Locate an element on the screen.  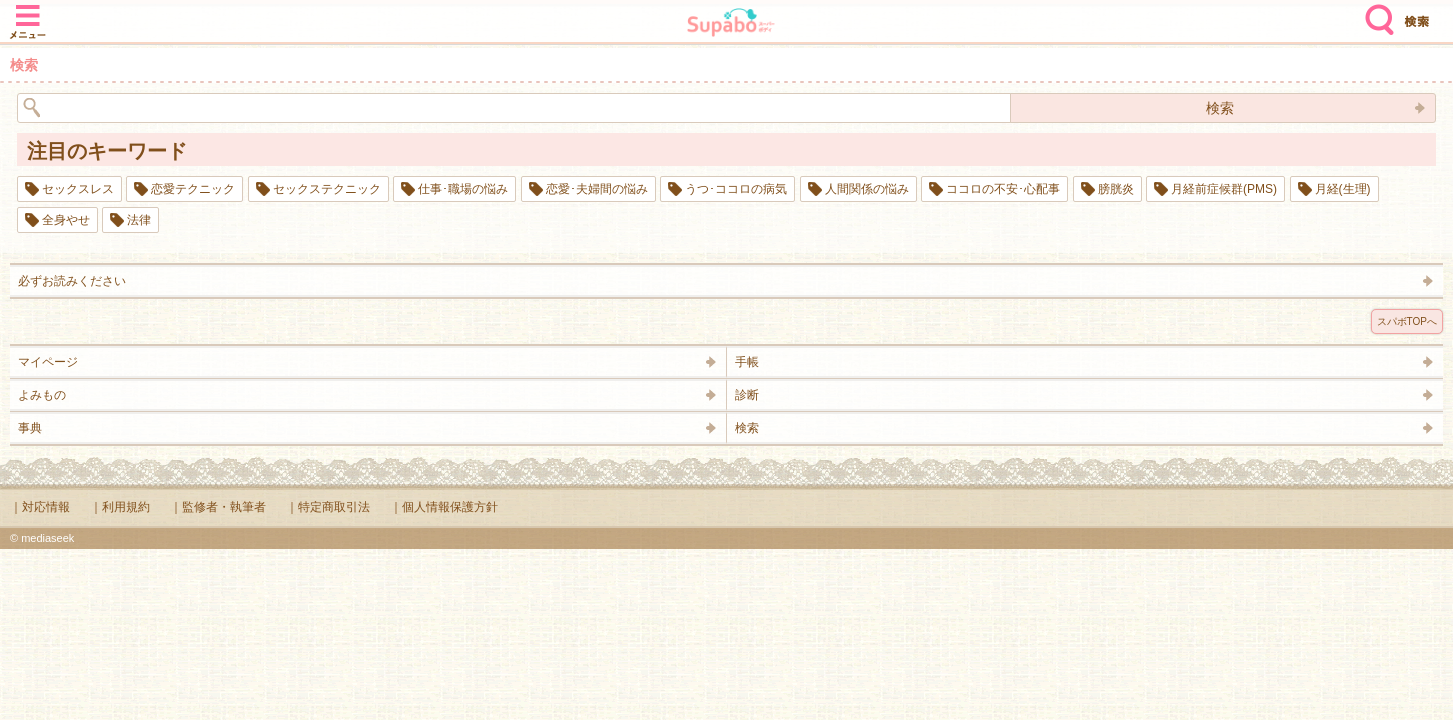
事典 is located at coordinates (30, 428).